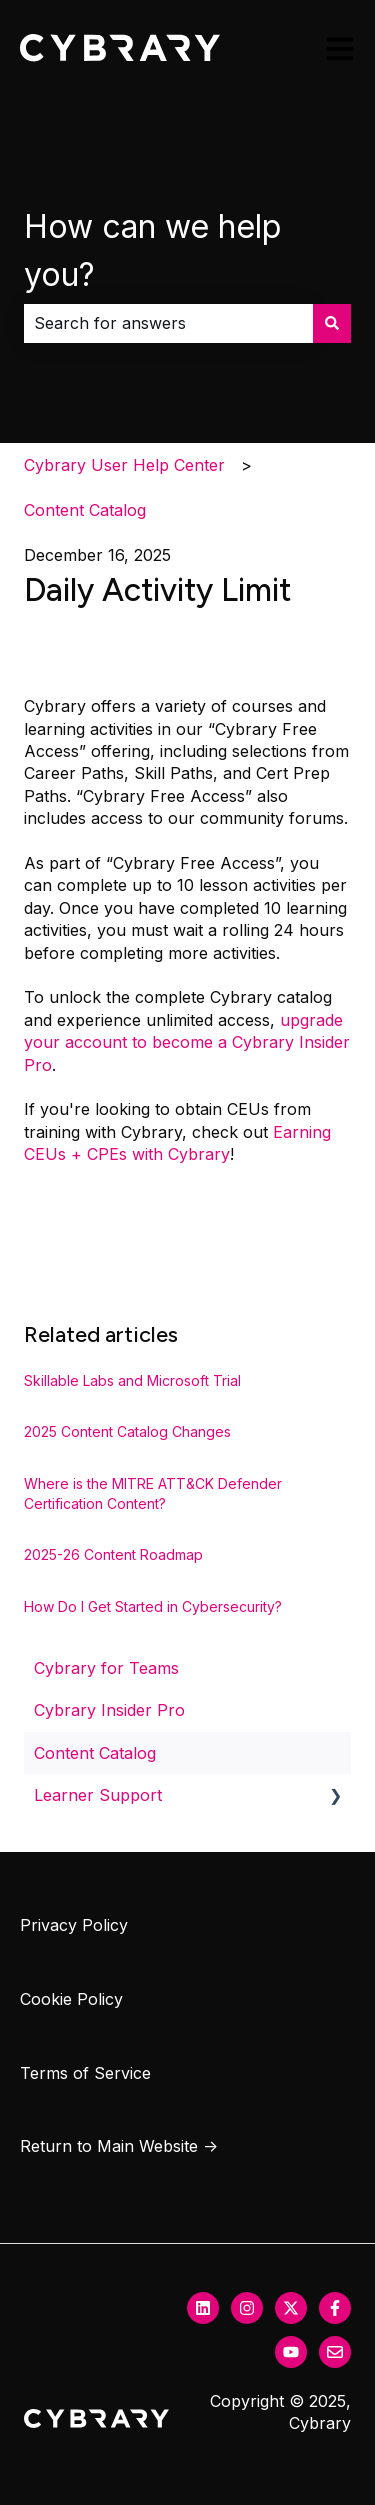 The width and height of the screenshot is (375, 2505). I want to click on 2025-26 Content Roadmap, so click(113, 1554).